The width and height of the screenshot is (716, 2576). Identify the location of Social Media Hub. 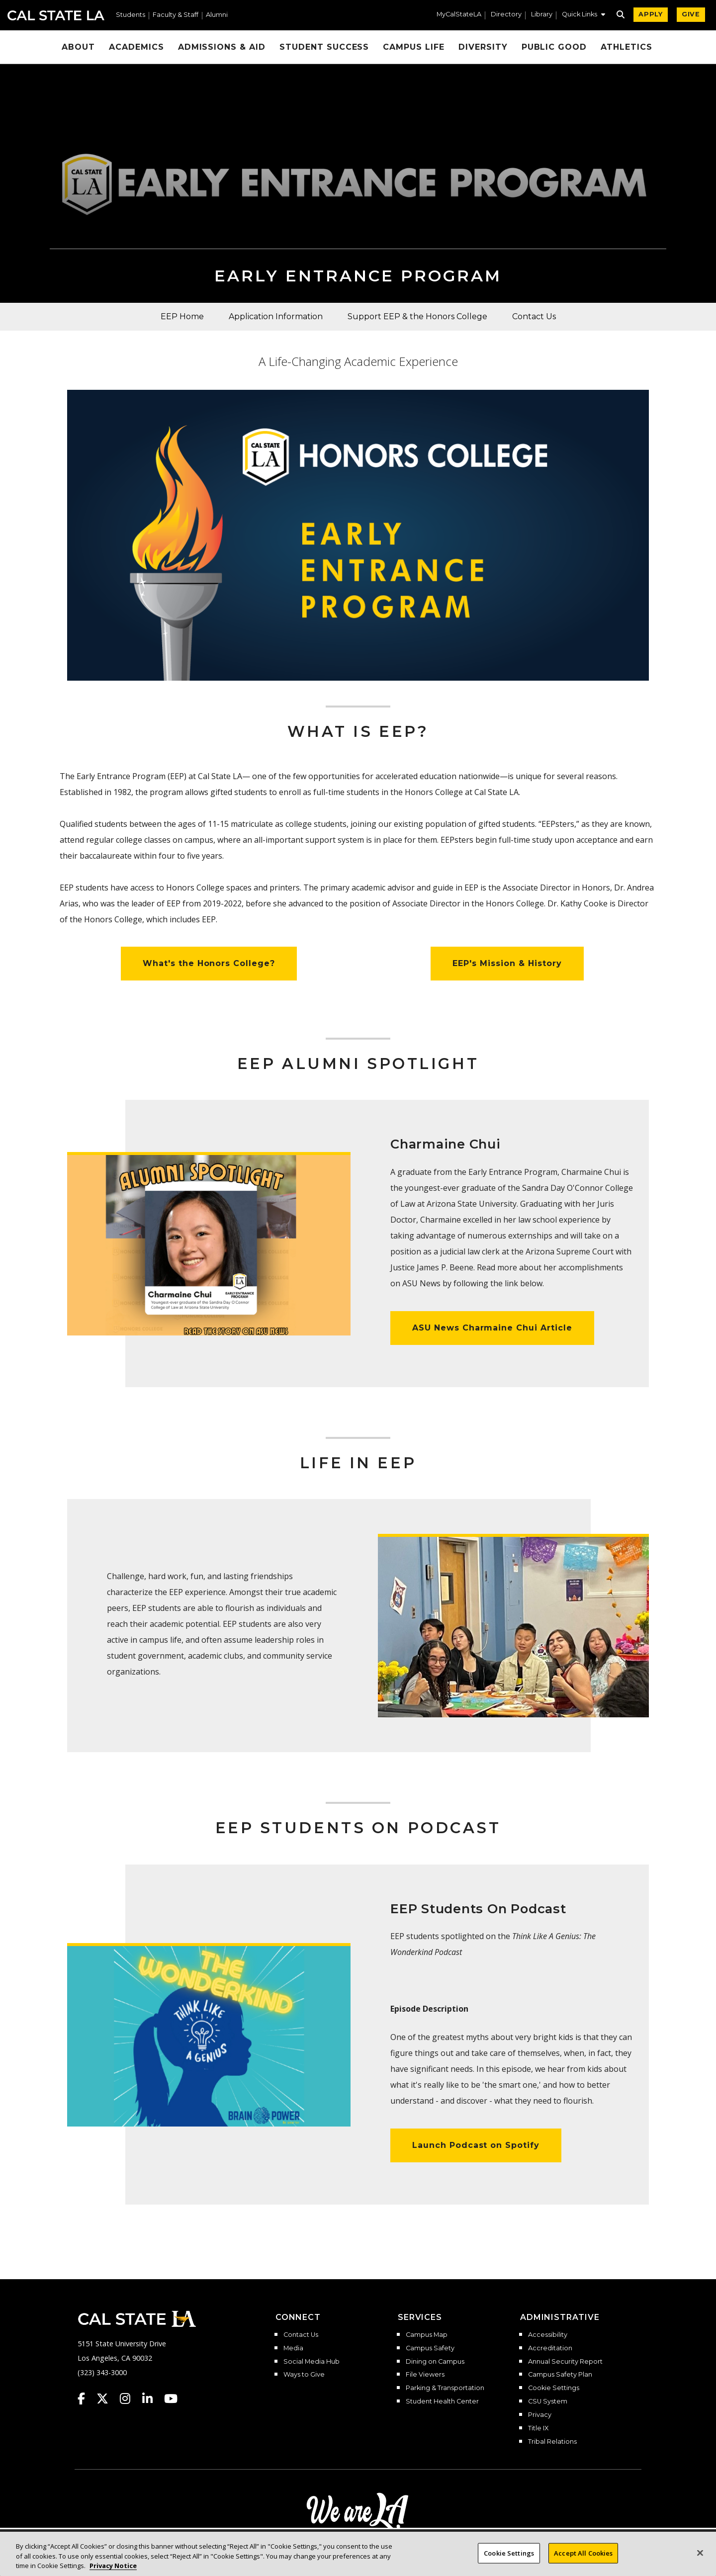
(311, 2361).